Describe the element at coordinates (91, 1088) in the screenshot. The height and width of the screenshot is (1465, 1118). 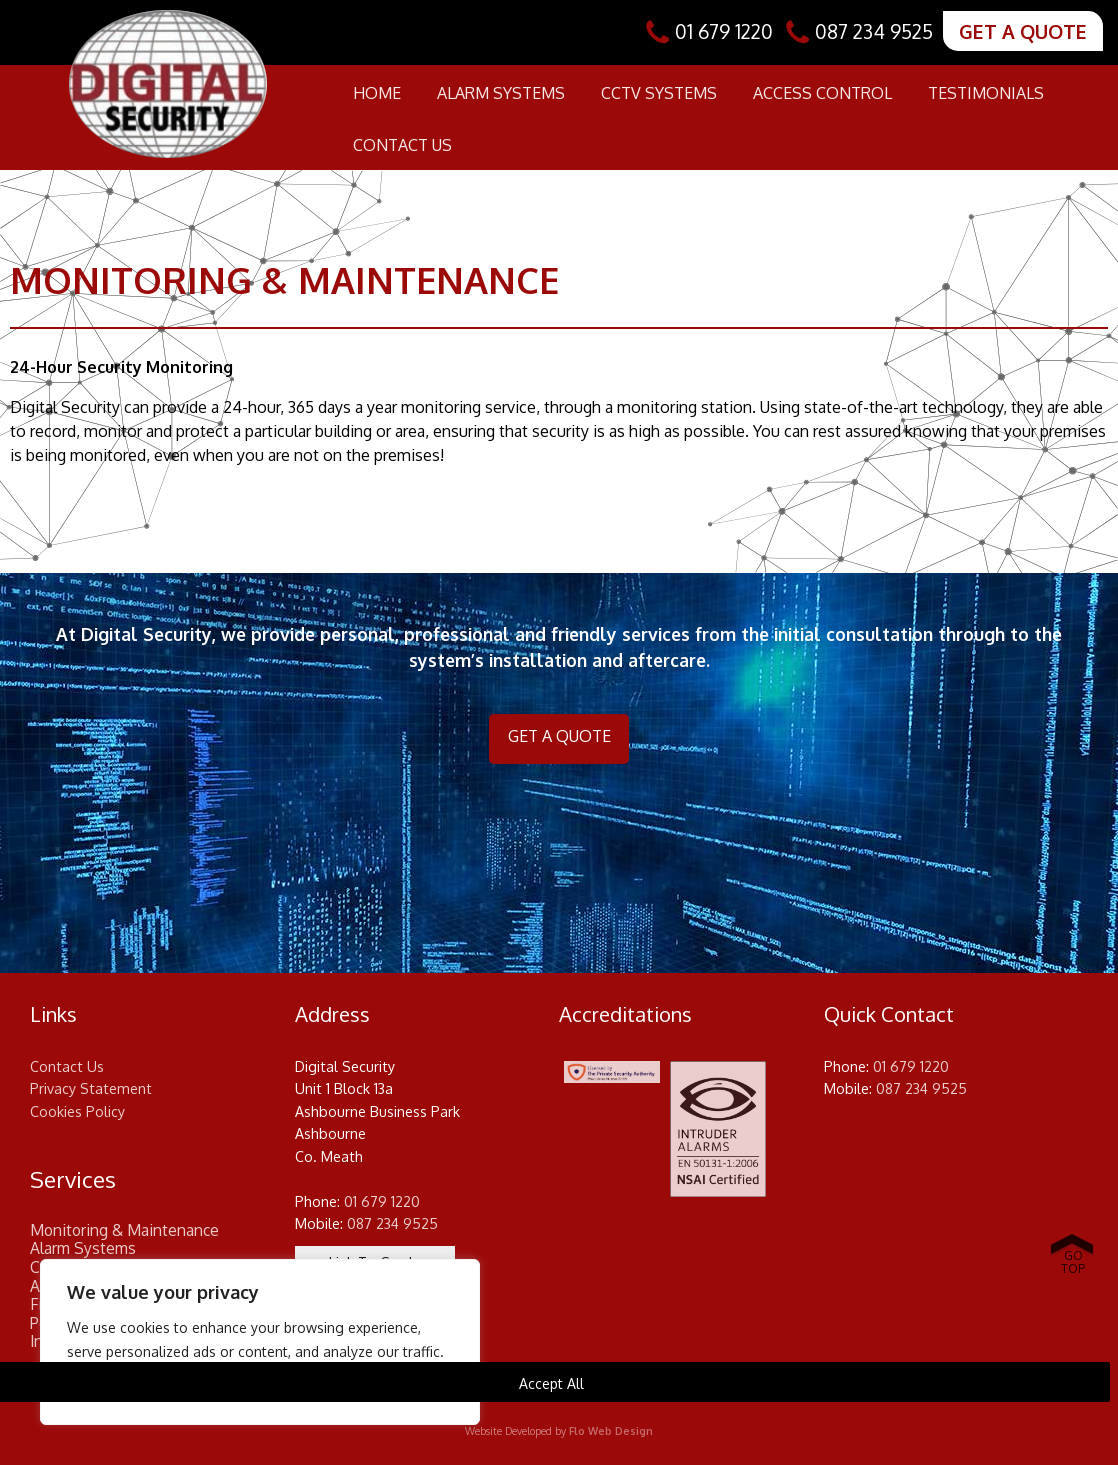
I see `Privacy Statement` at that location.